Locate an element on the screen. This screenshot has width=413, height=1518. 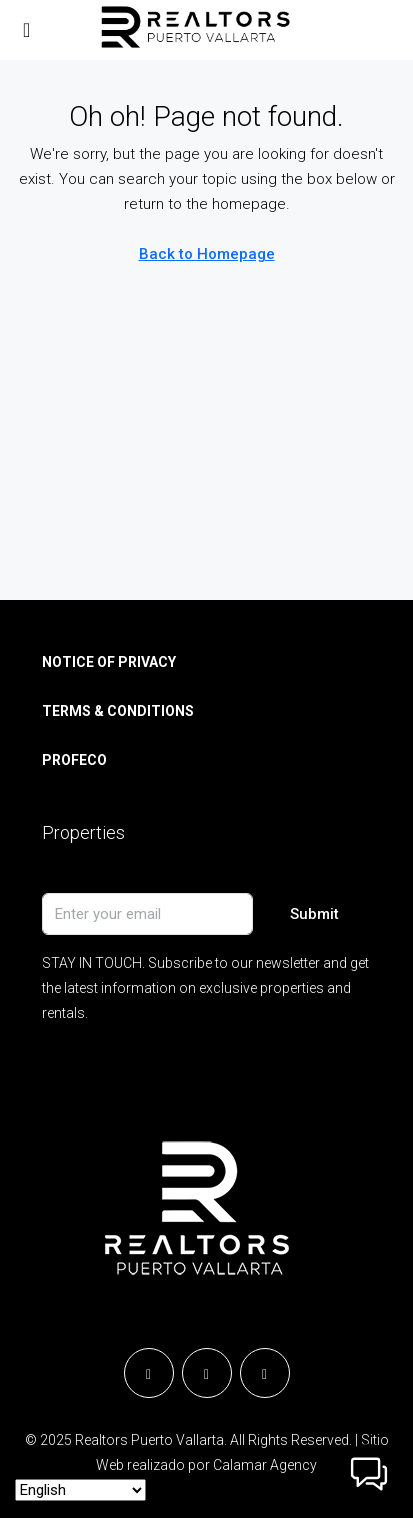
Calamar Agency is located at coordinates (265, 1465).